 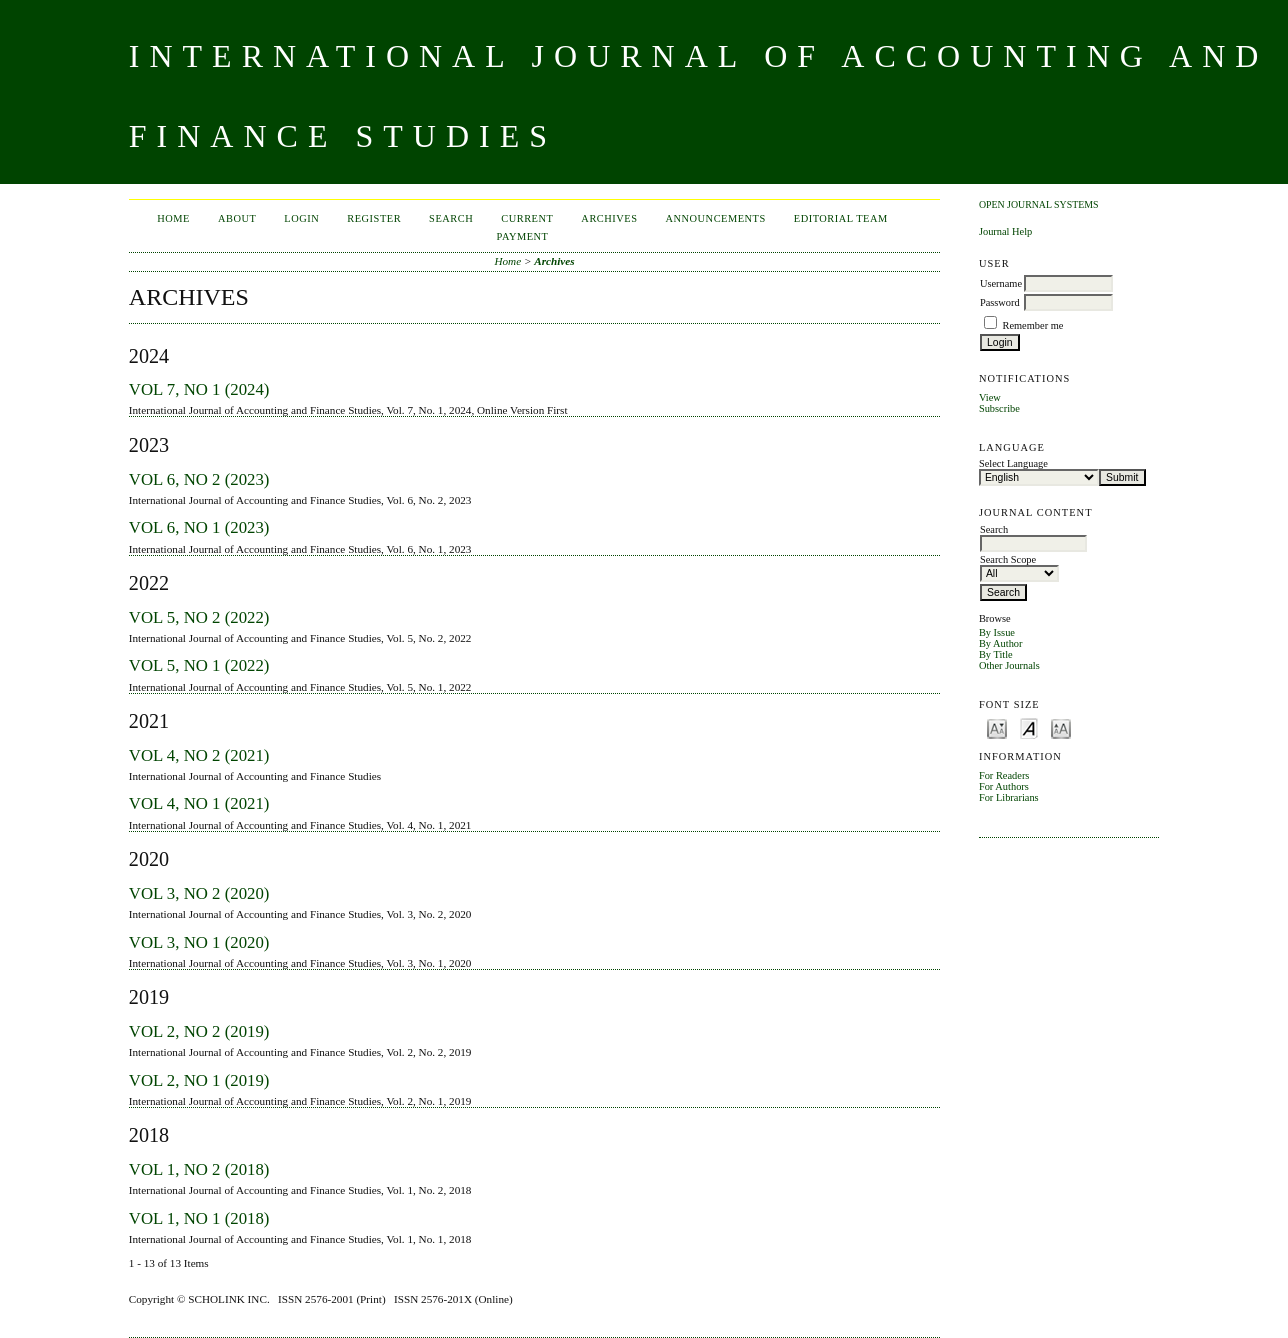 I want to click on Payment, so click(x=523, y=236).